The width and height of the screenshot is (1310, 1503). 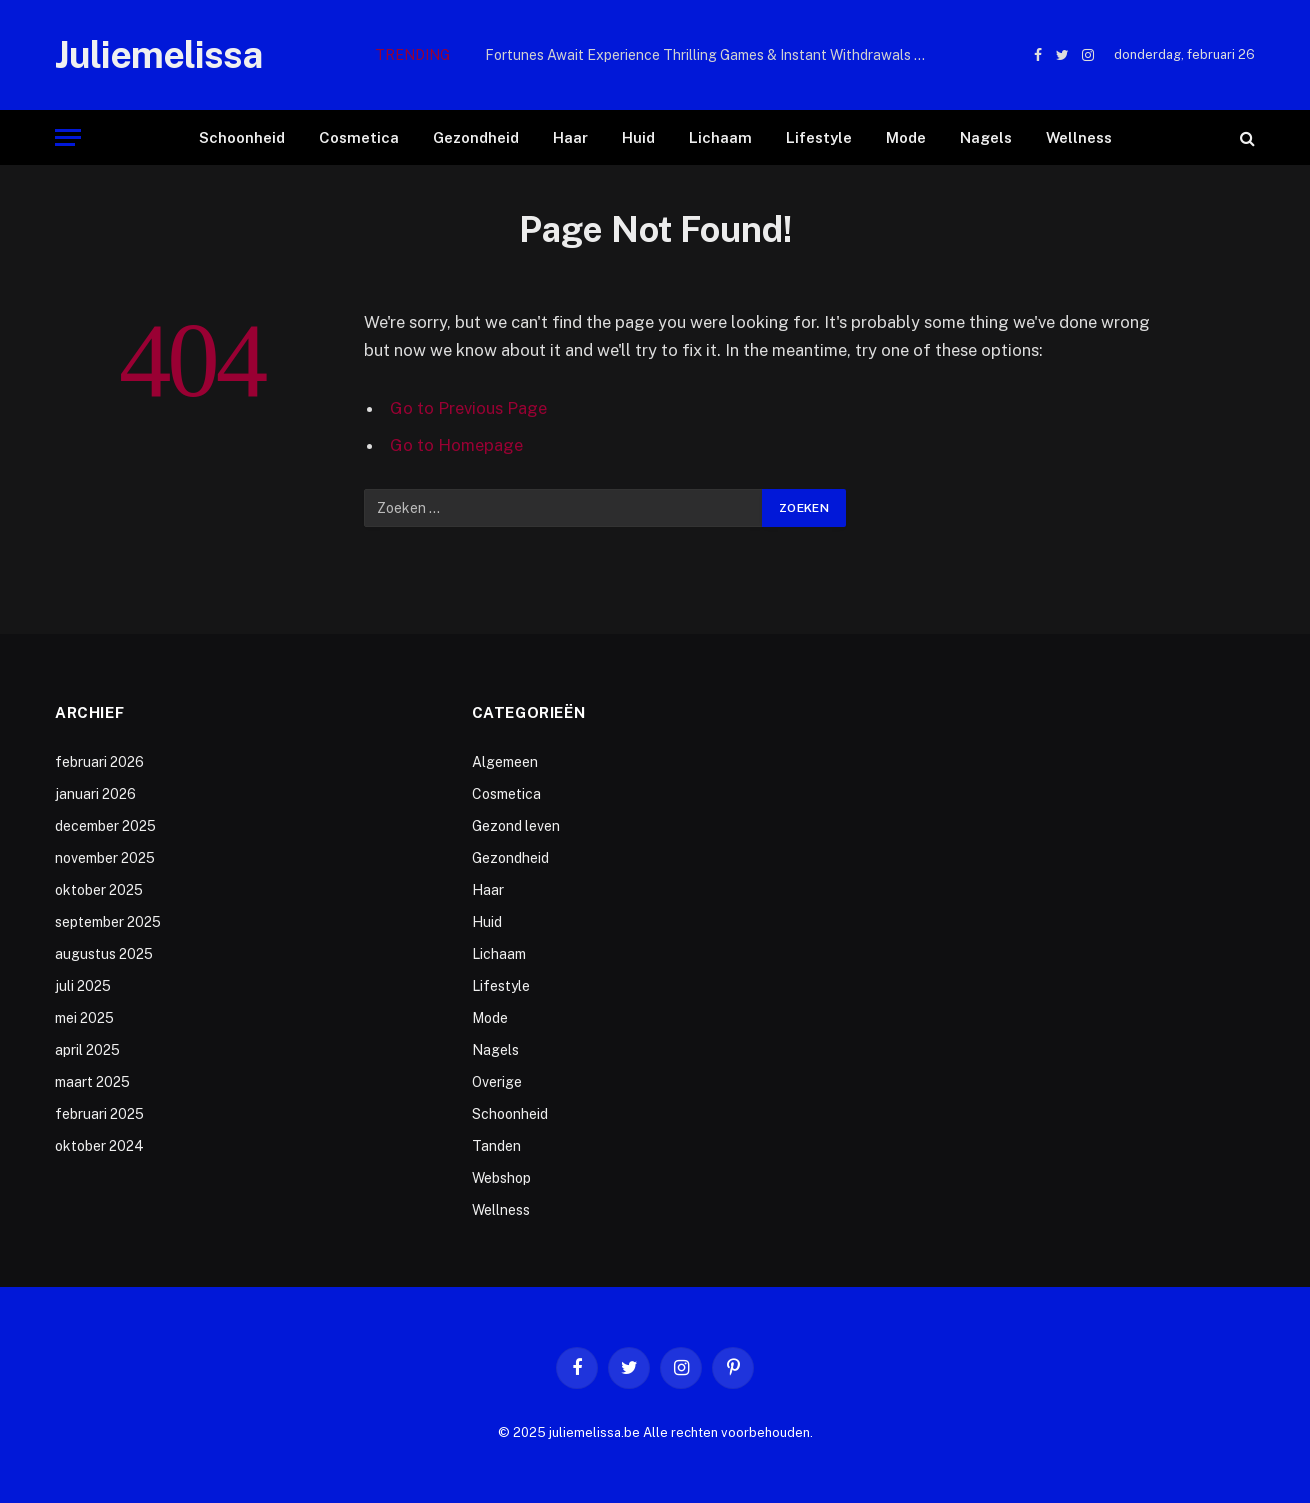 What do you see at coordinates (95, 794) in the screenshot?
I see `januari 2026` at bounding box center [95, 794].